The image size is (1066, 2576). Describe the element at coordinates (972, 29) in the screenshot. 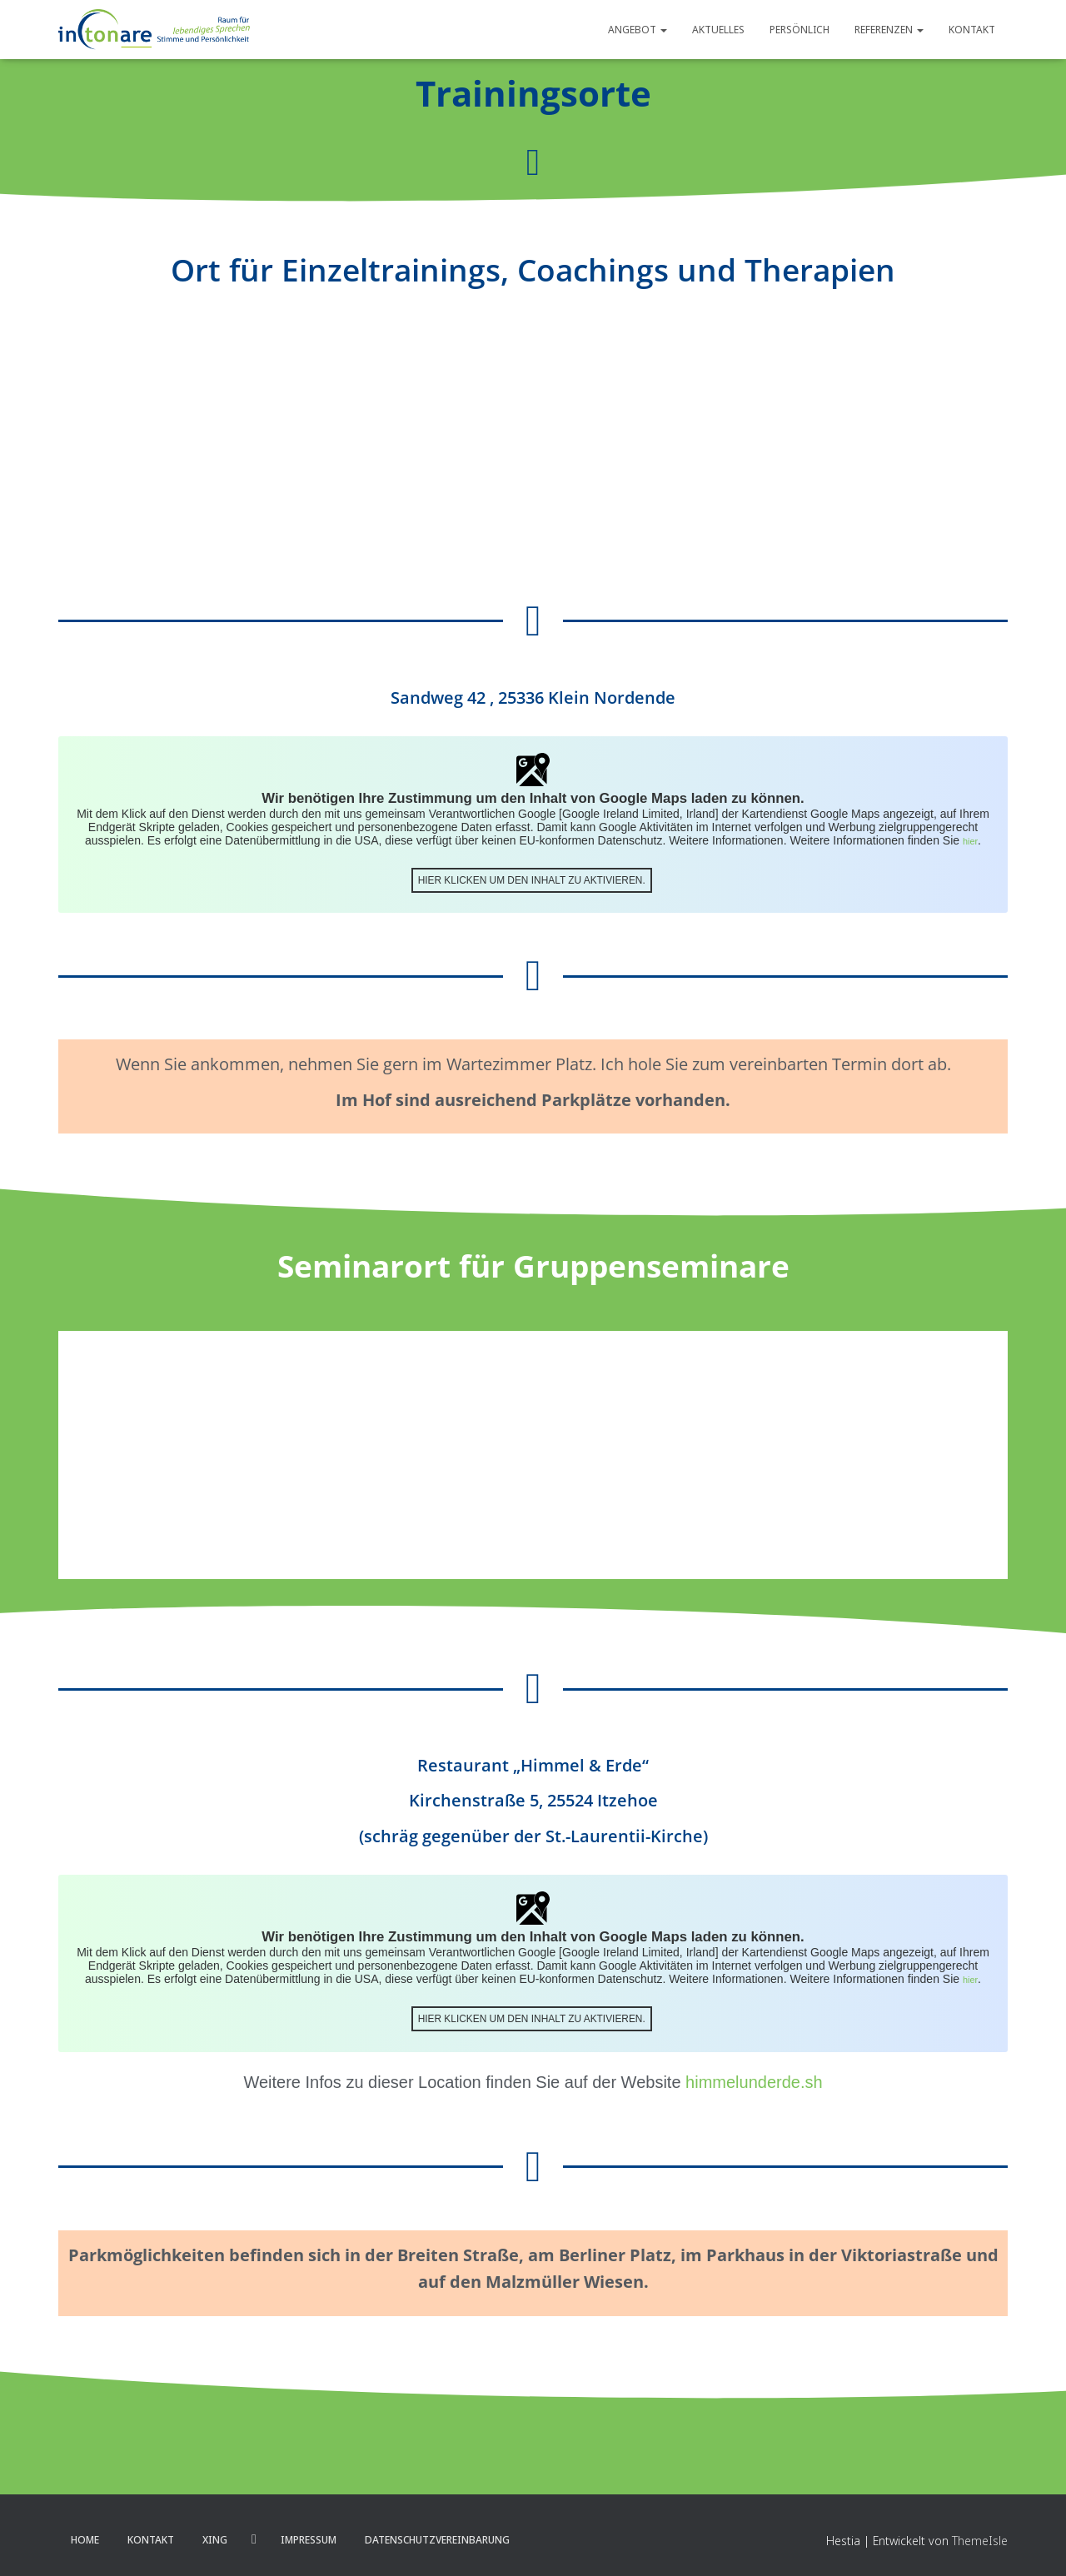

I see `Kontakt` at that location.